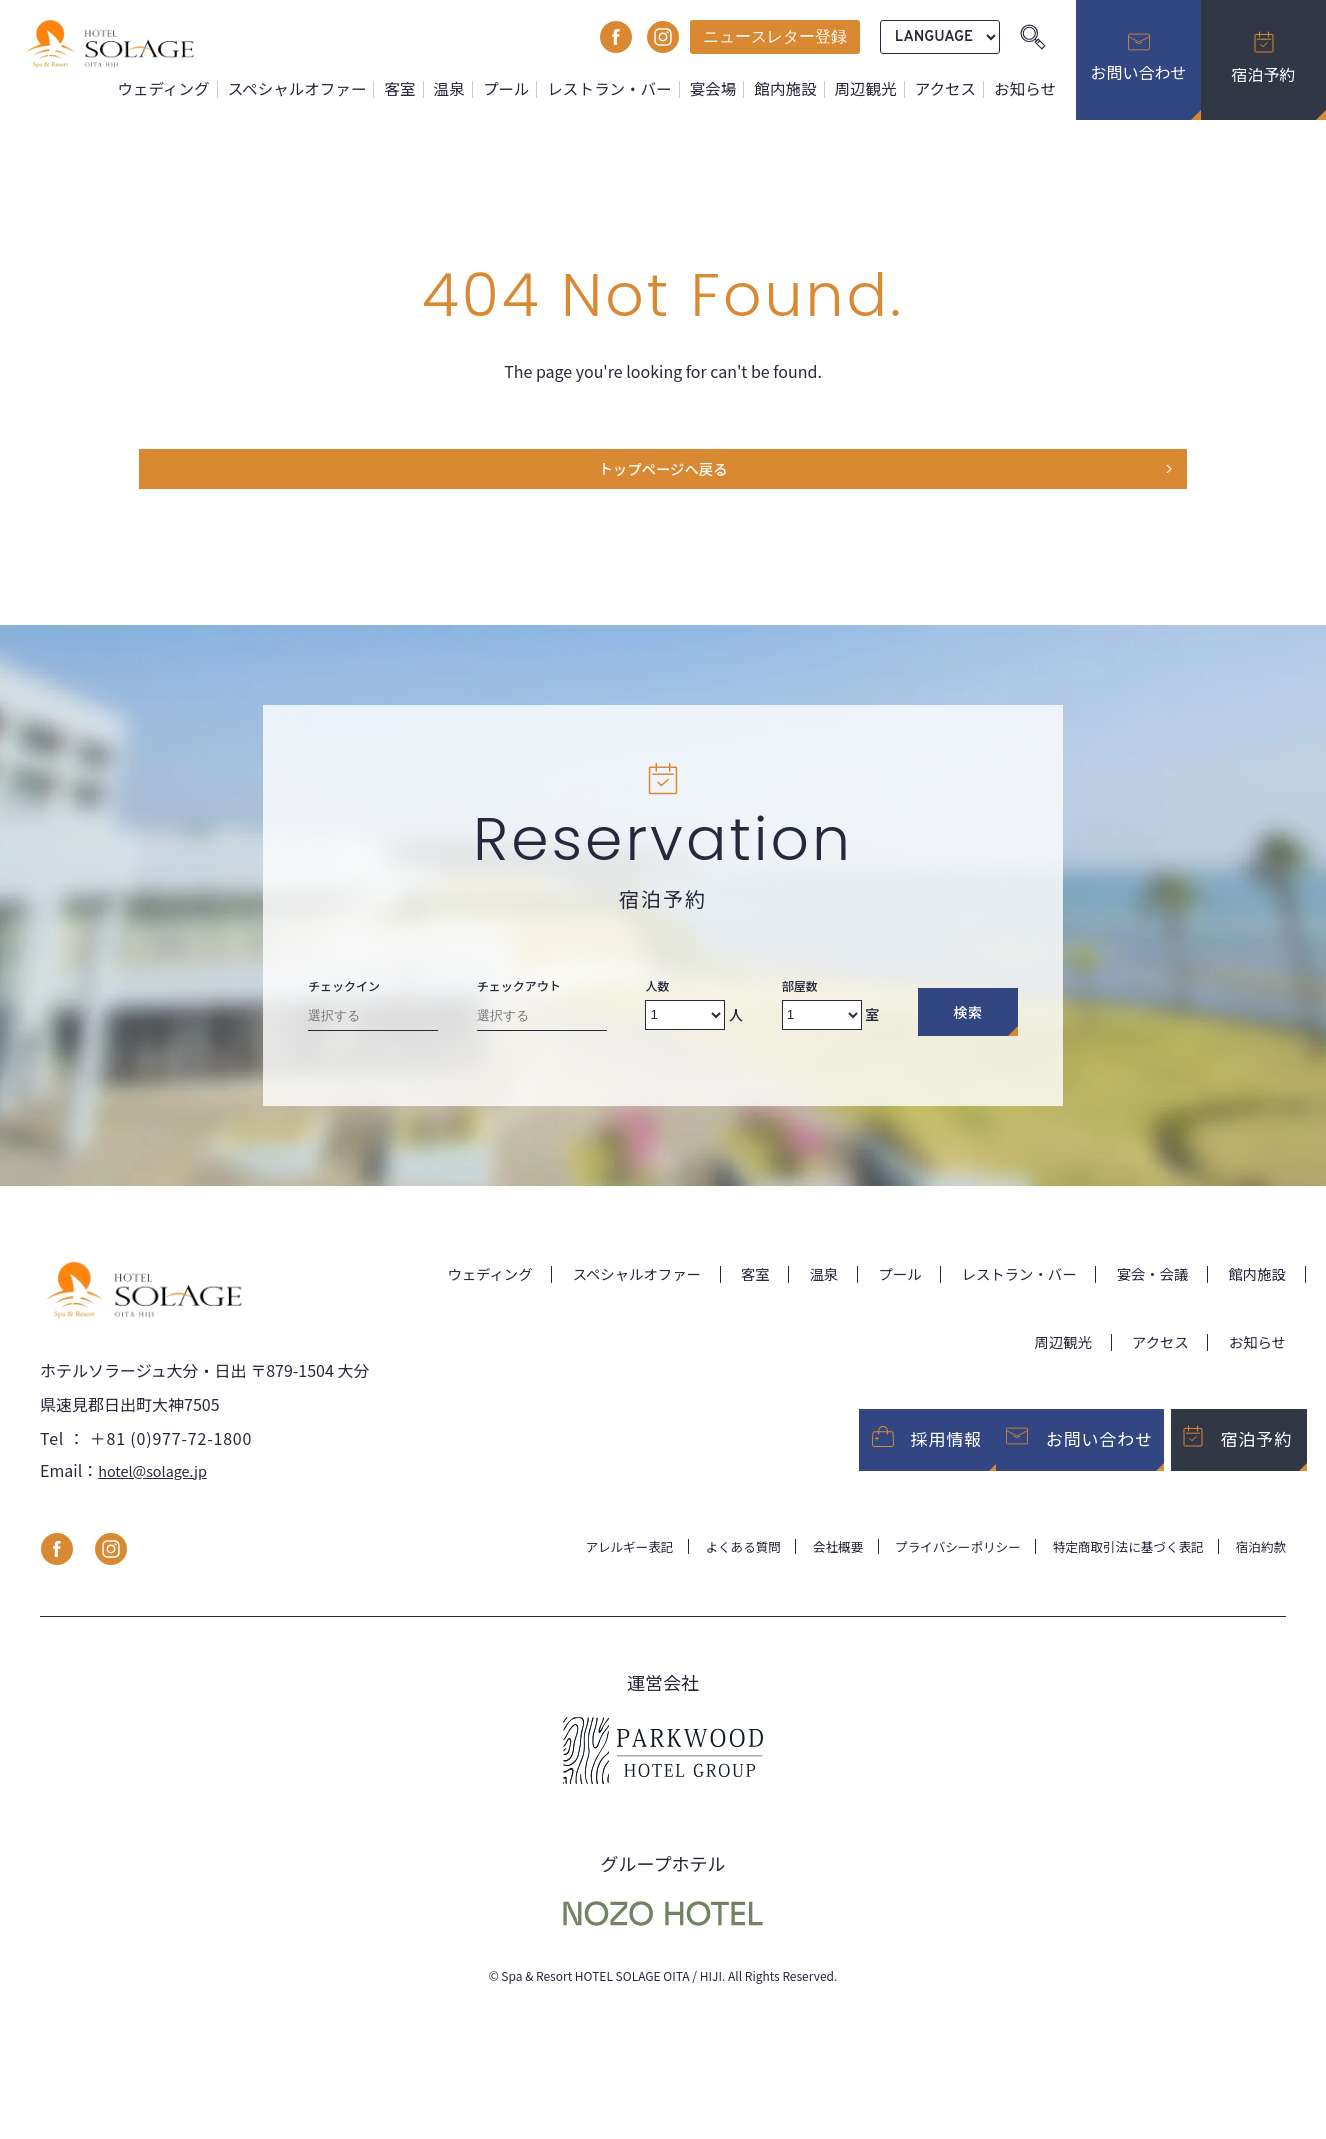 The image size is (1326, 2139). What do you see at coordinates (1258, 1569) in the screenshot?
I see `宿泊約款` at bounding box center [1258, 1569].